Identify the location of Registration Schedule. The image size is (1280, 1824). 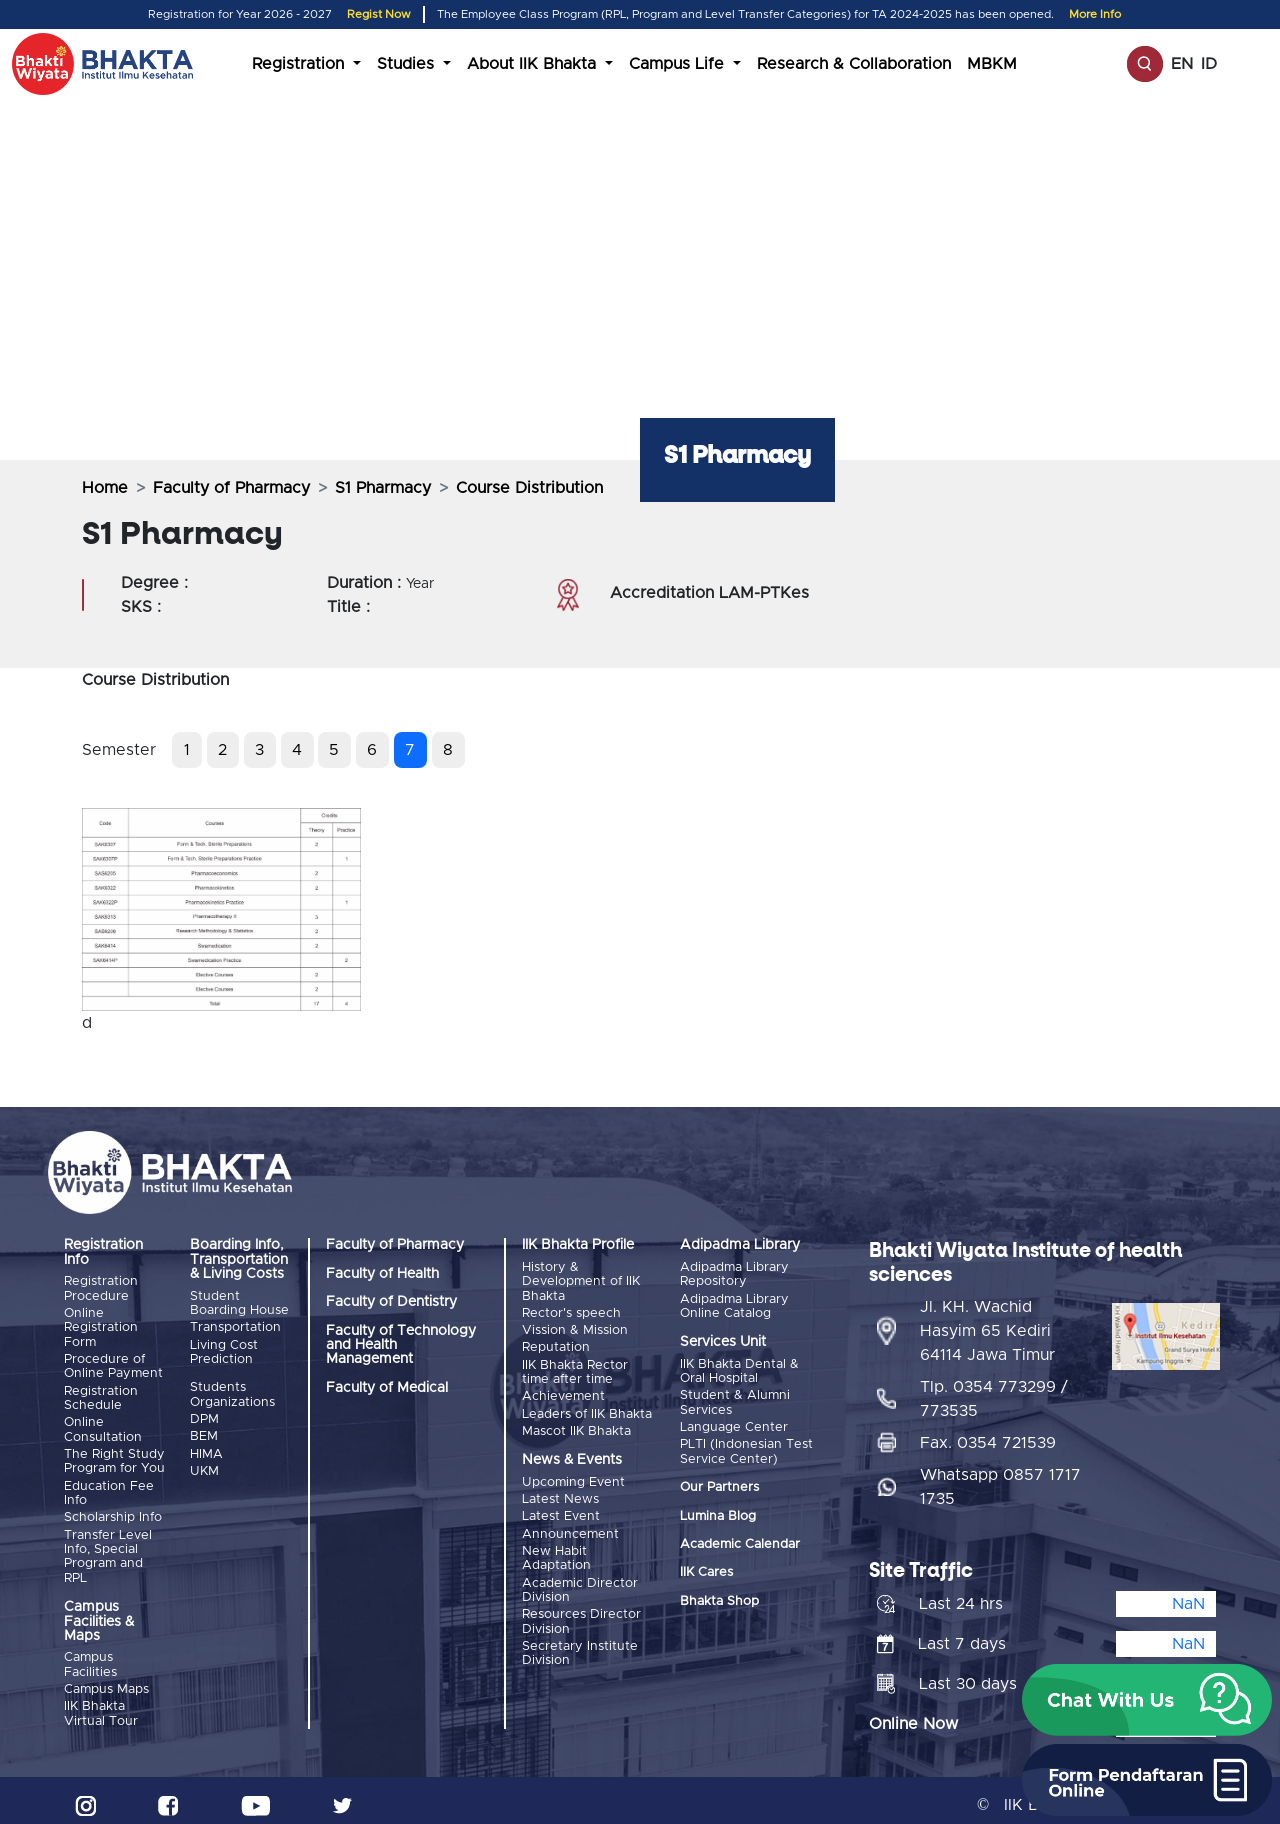
(101, 1395).